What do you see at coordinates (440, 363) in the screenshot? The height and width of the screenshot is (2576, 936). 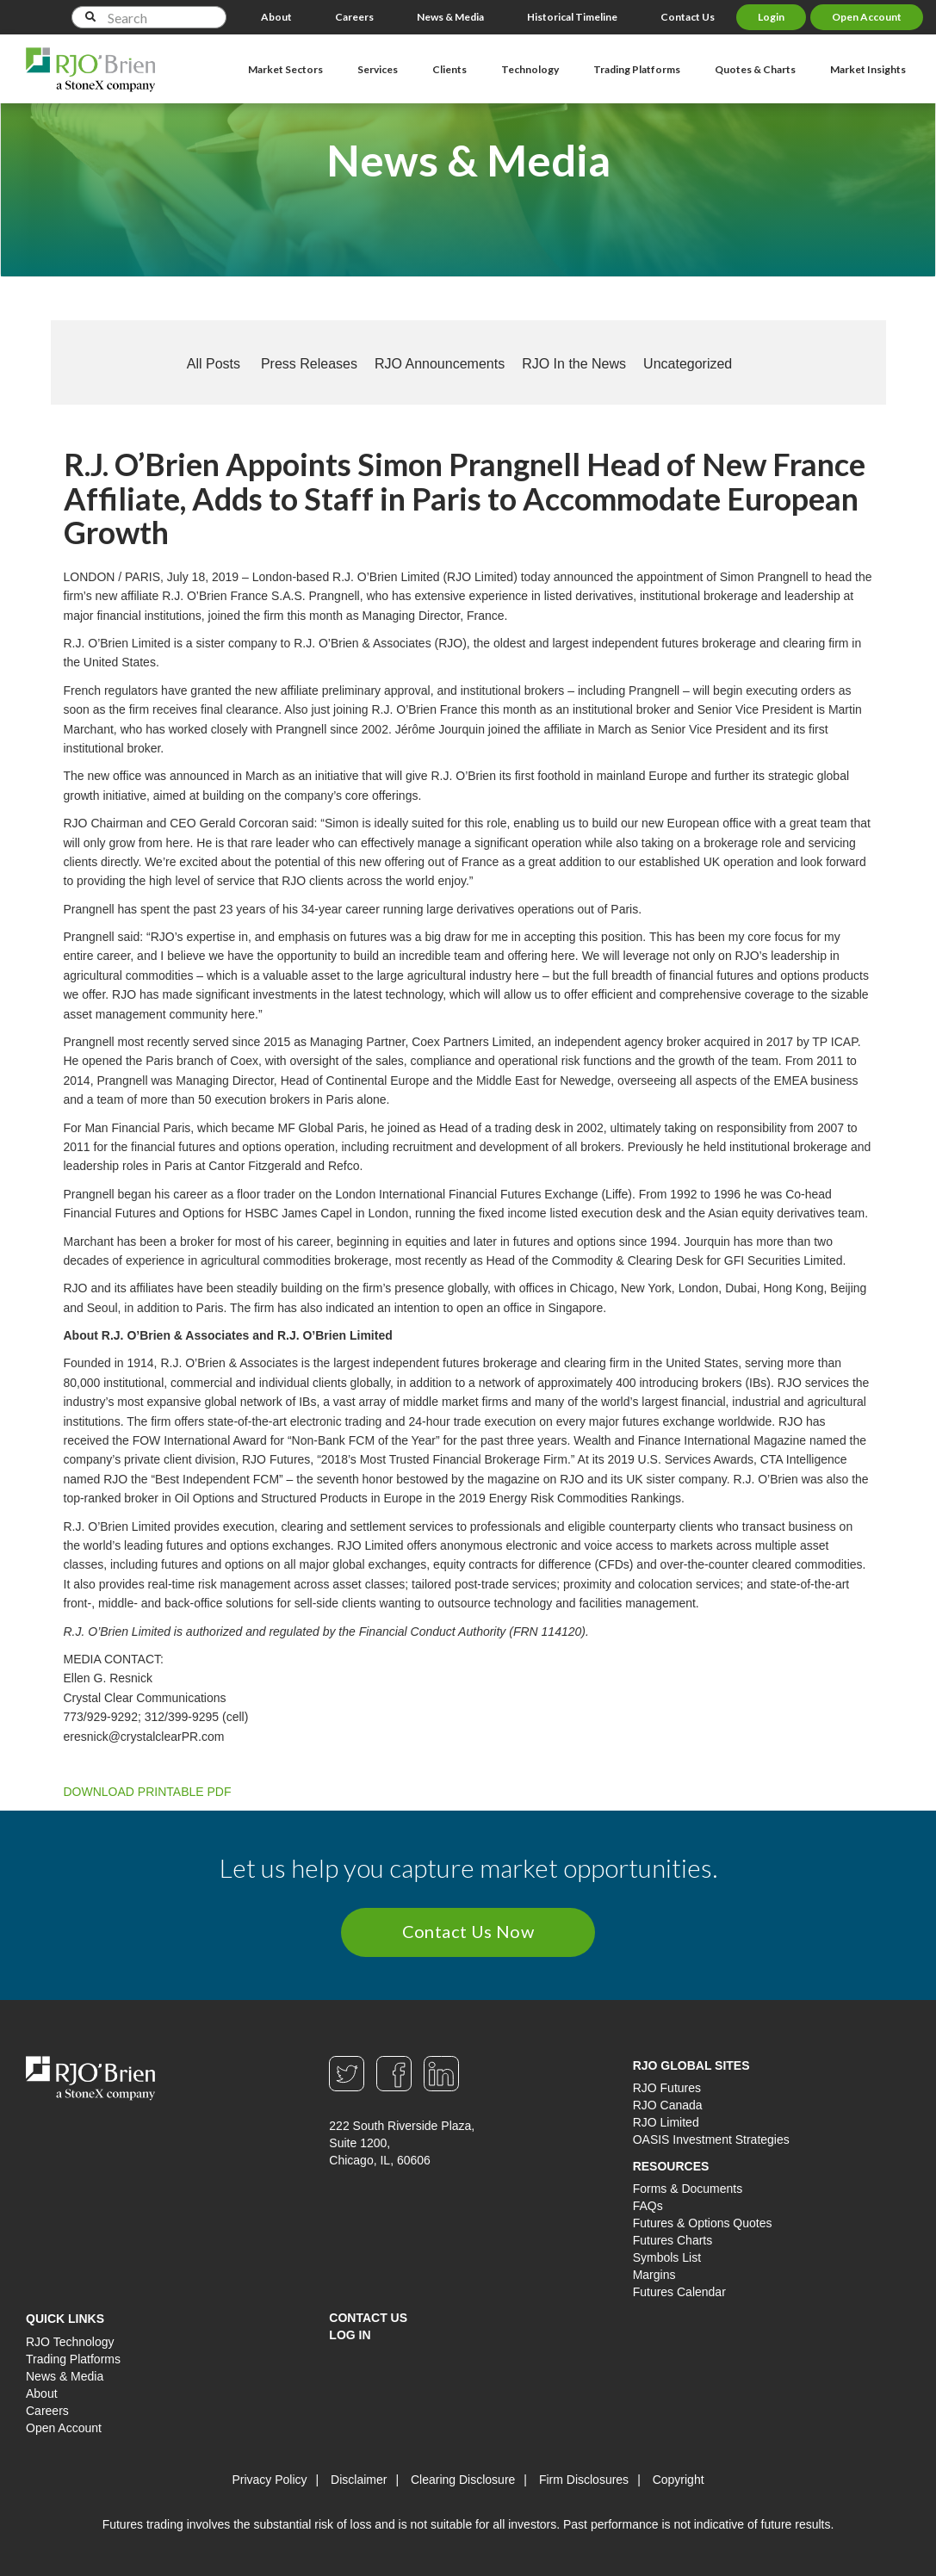 I see `RJO Announcements` at bounding box center [440, 363].